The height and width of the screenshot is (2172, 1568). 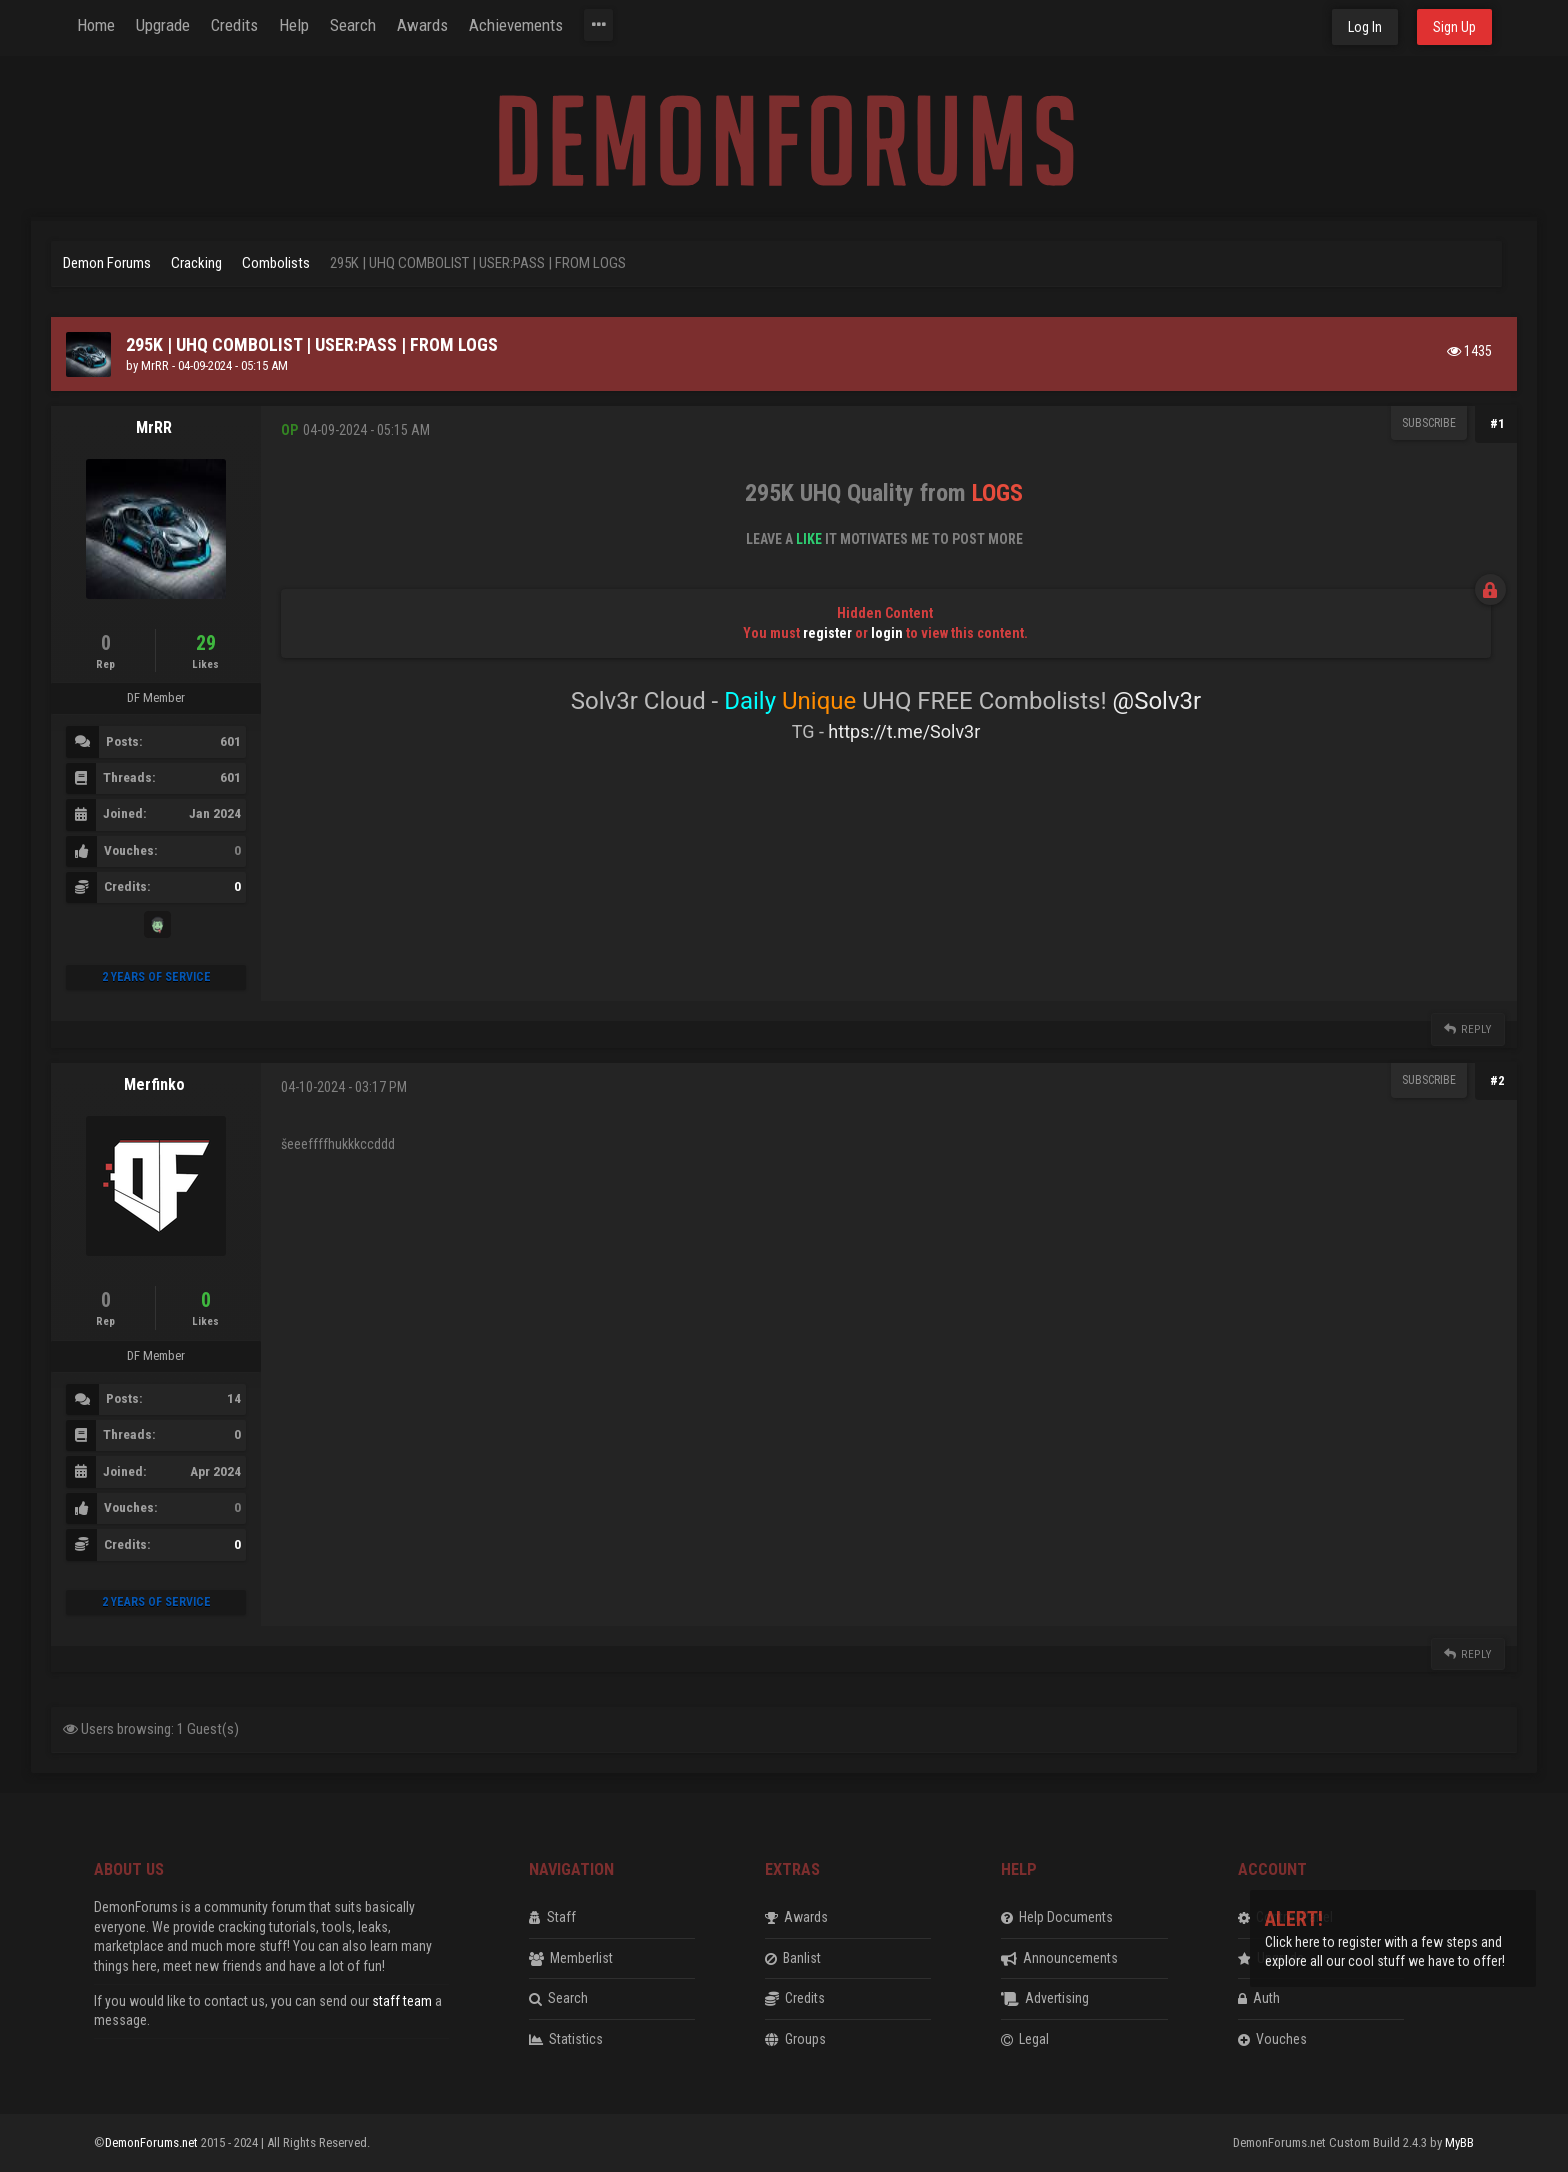 What do you see at coordinates (1497, 423) in the screenshot?
I see `#1` at bounding box center [1497, 423].